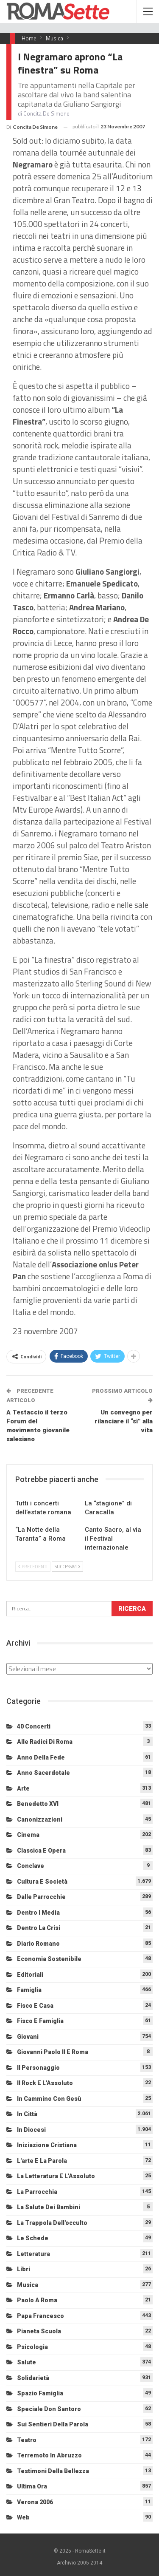 Image resolution: width=159 pixels, height=2576 pixels. Describe the element at coordinates (26, 2440) in the screenshot. I see `Teatro` at that location.